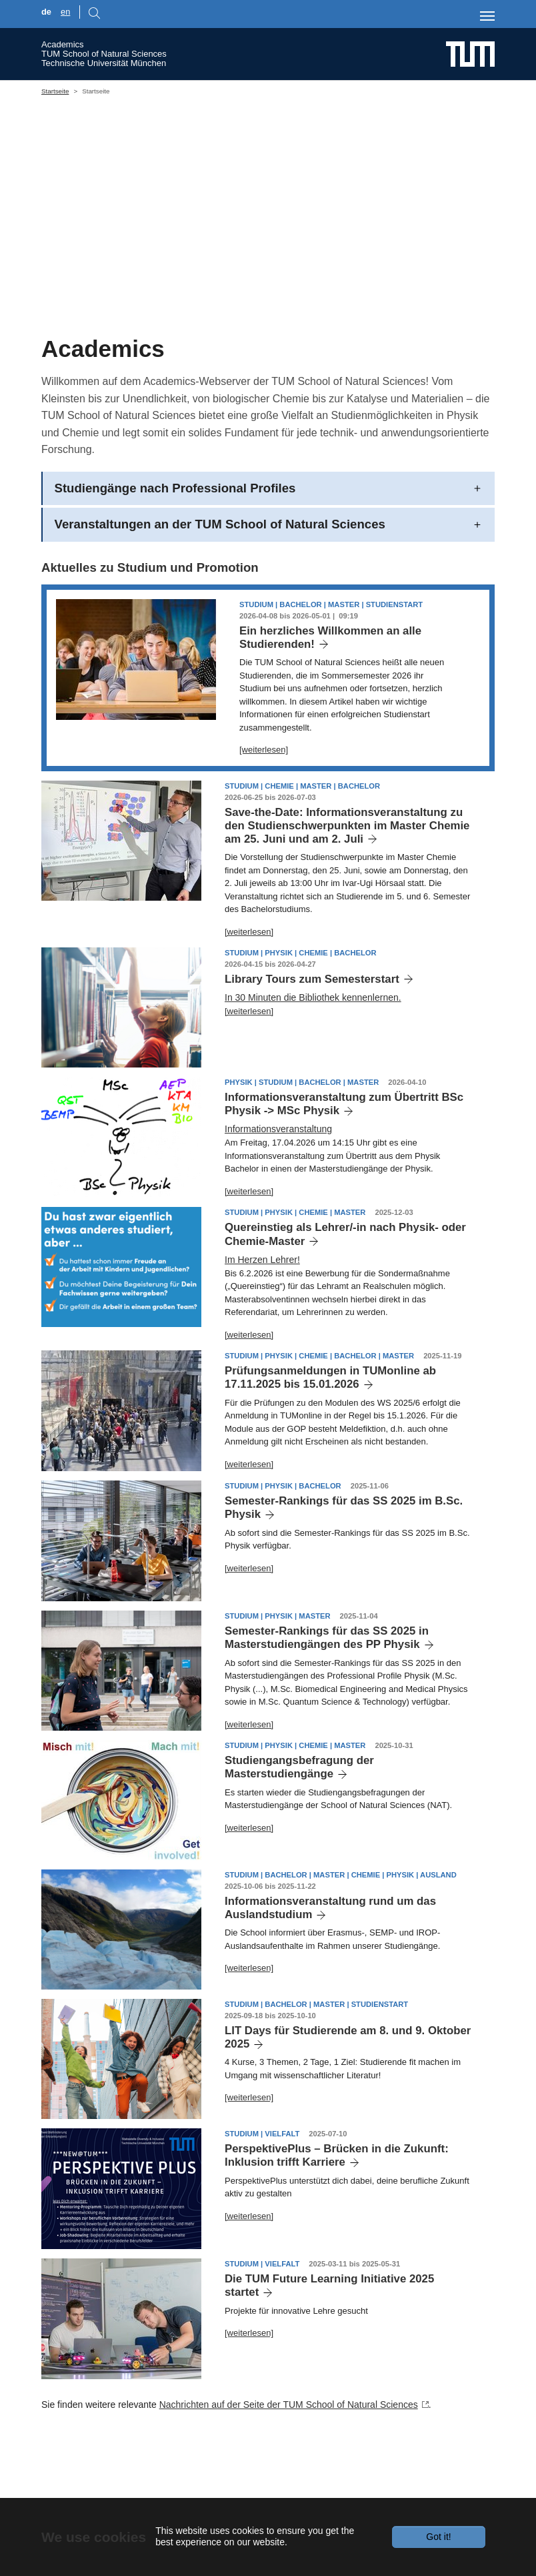 Image resolution: width=536 pixels, height=2576 pixels. What do you see at coordinates (328, 335) in the screenshot?
I see `[Go to slide: building CH]` at bounding box center [328, 335].